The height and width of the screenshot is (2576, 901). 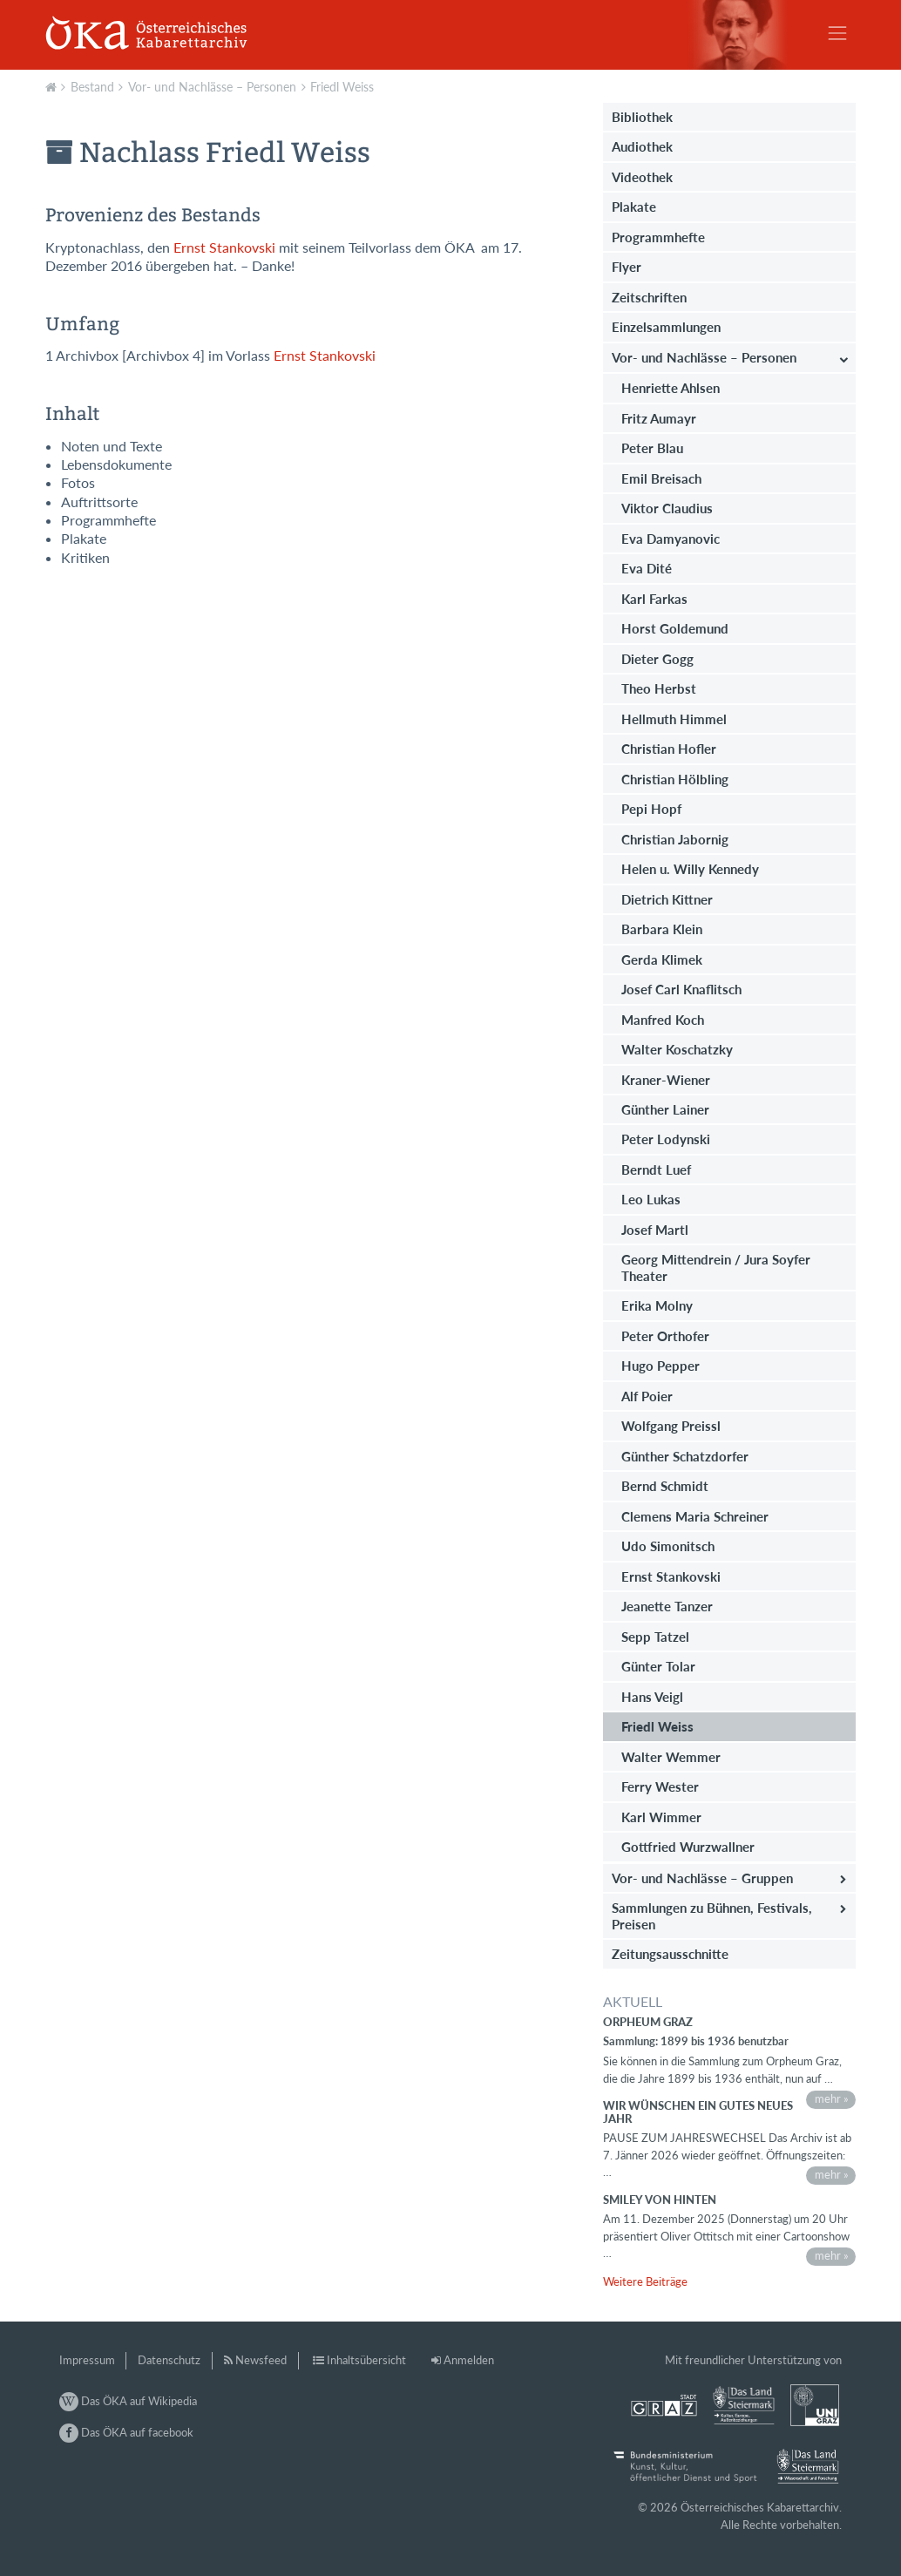 What do you see at coordinates (665, 1139) in the screenshot?
I see `Peter Lodynski` at bounding box center [665, 1139].